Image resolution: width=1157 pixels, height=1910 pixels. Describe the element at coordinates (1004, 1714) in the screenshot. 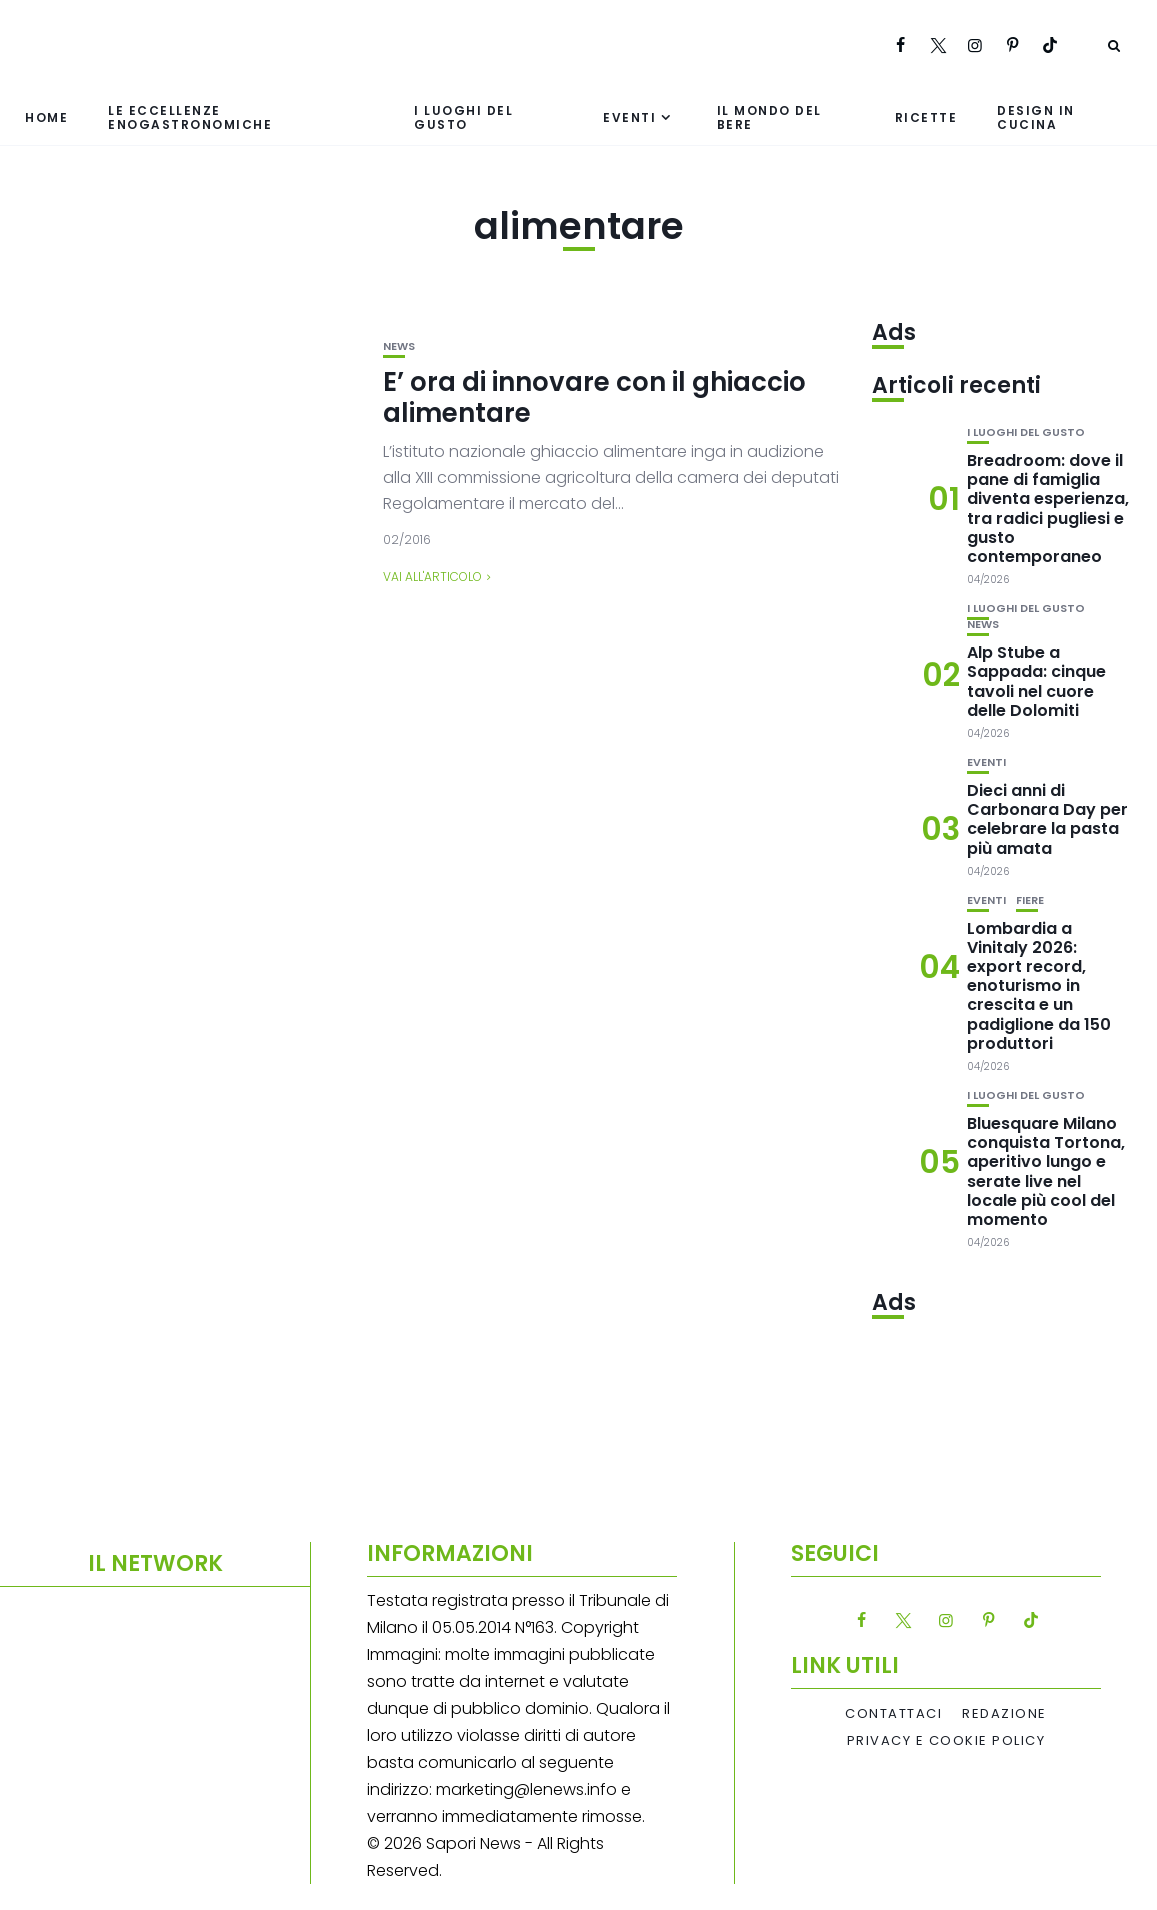

I see `Redazione` at that location.